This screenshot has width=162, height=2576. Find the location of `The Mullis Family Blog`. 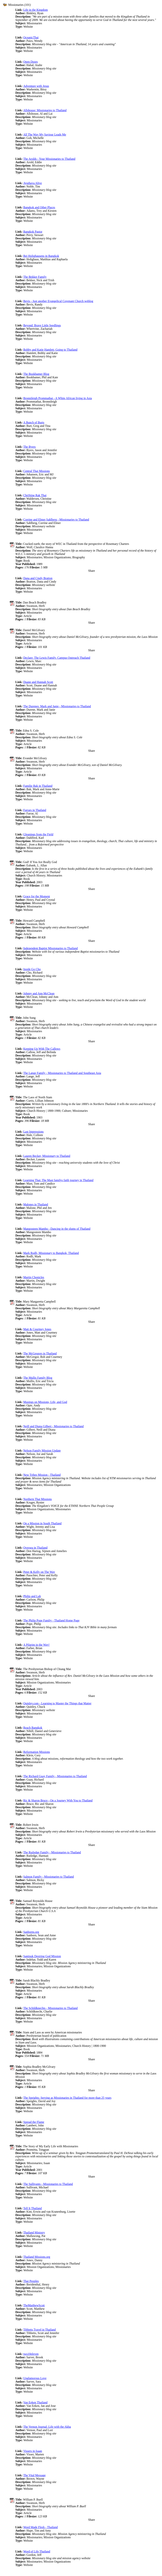

The Mullis Family Blog is located at coordinates (37, 1377).